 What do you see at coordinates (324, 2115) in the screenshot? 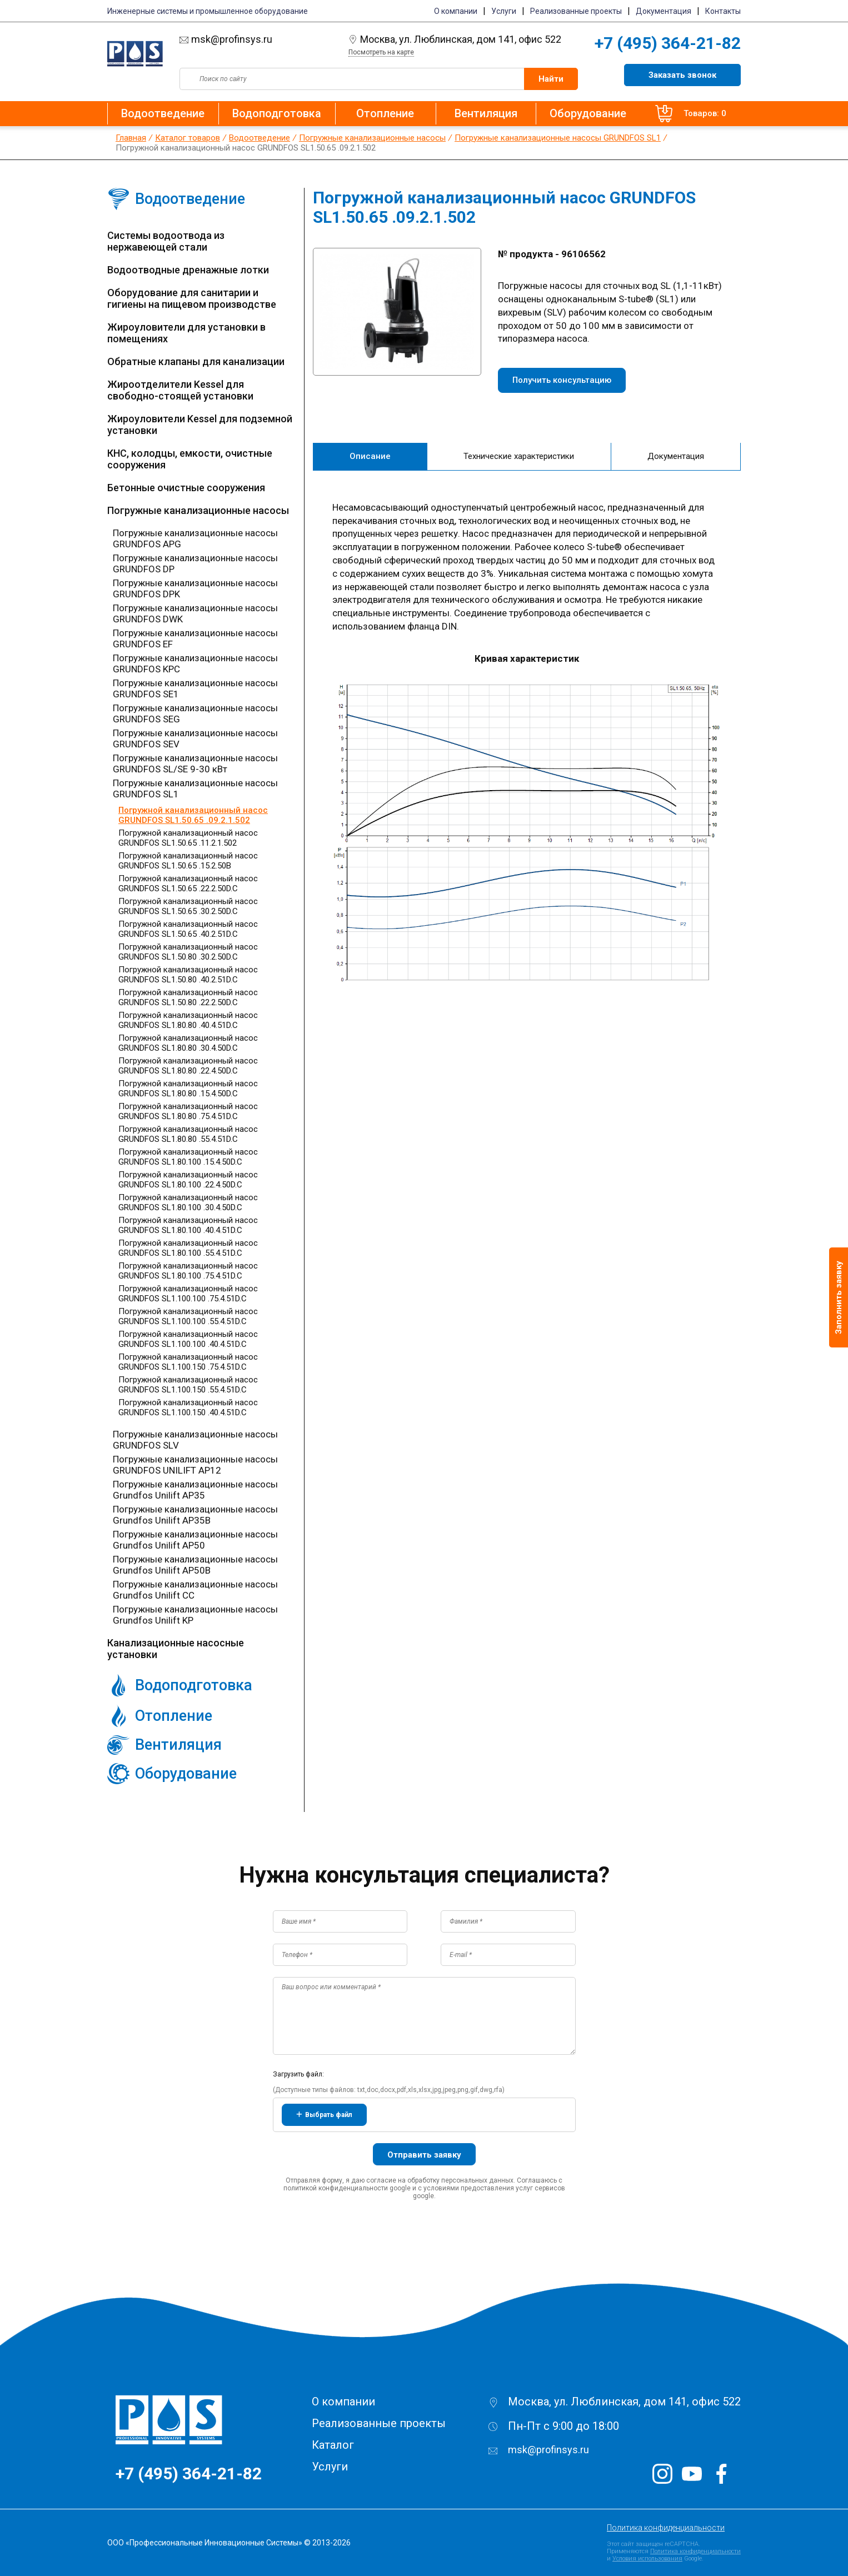
I see `Выбрать файл` at bounding box center [324, 2115].